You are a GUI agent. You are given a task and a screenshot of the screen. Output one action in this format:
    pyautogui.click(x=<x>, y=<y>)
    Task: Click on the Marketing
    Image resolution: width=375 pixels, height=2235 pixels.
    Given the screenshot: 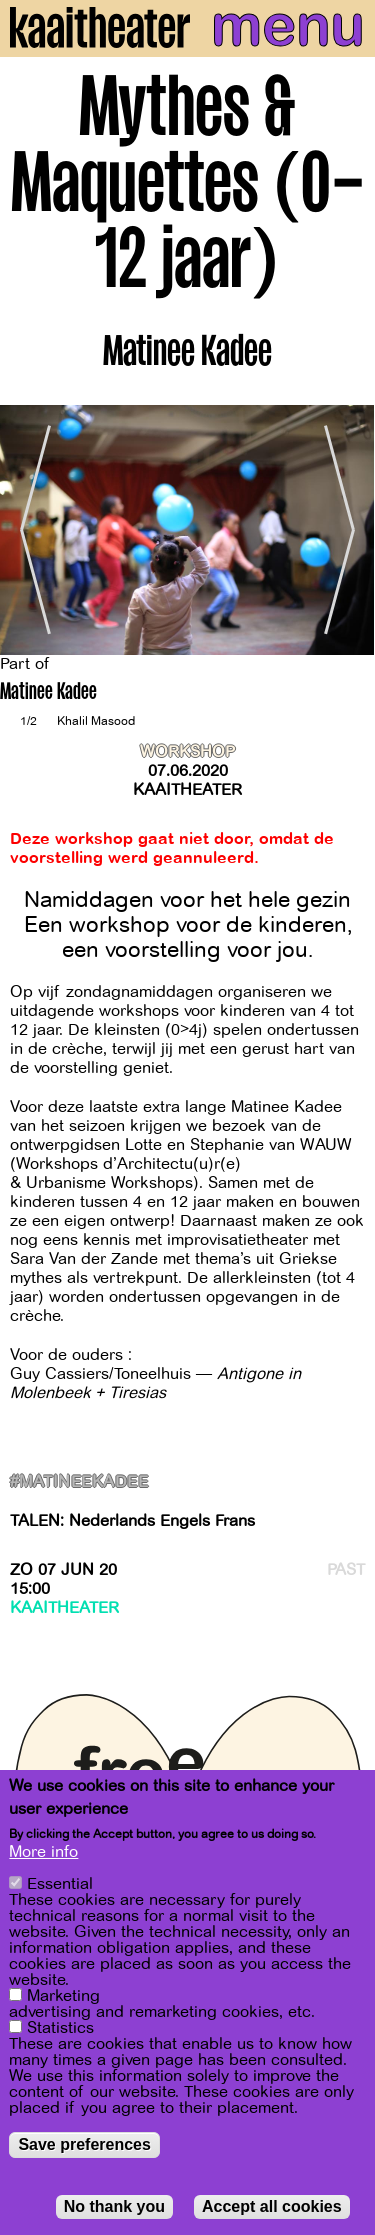 What is the action you would take?
    pyautogui.click(x=63, y=1996)
    